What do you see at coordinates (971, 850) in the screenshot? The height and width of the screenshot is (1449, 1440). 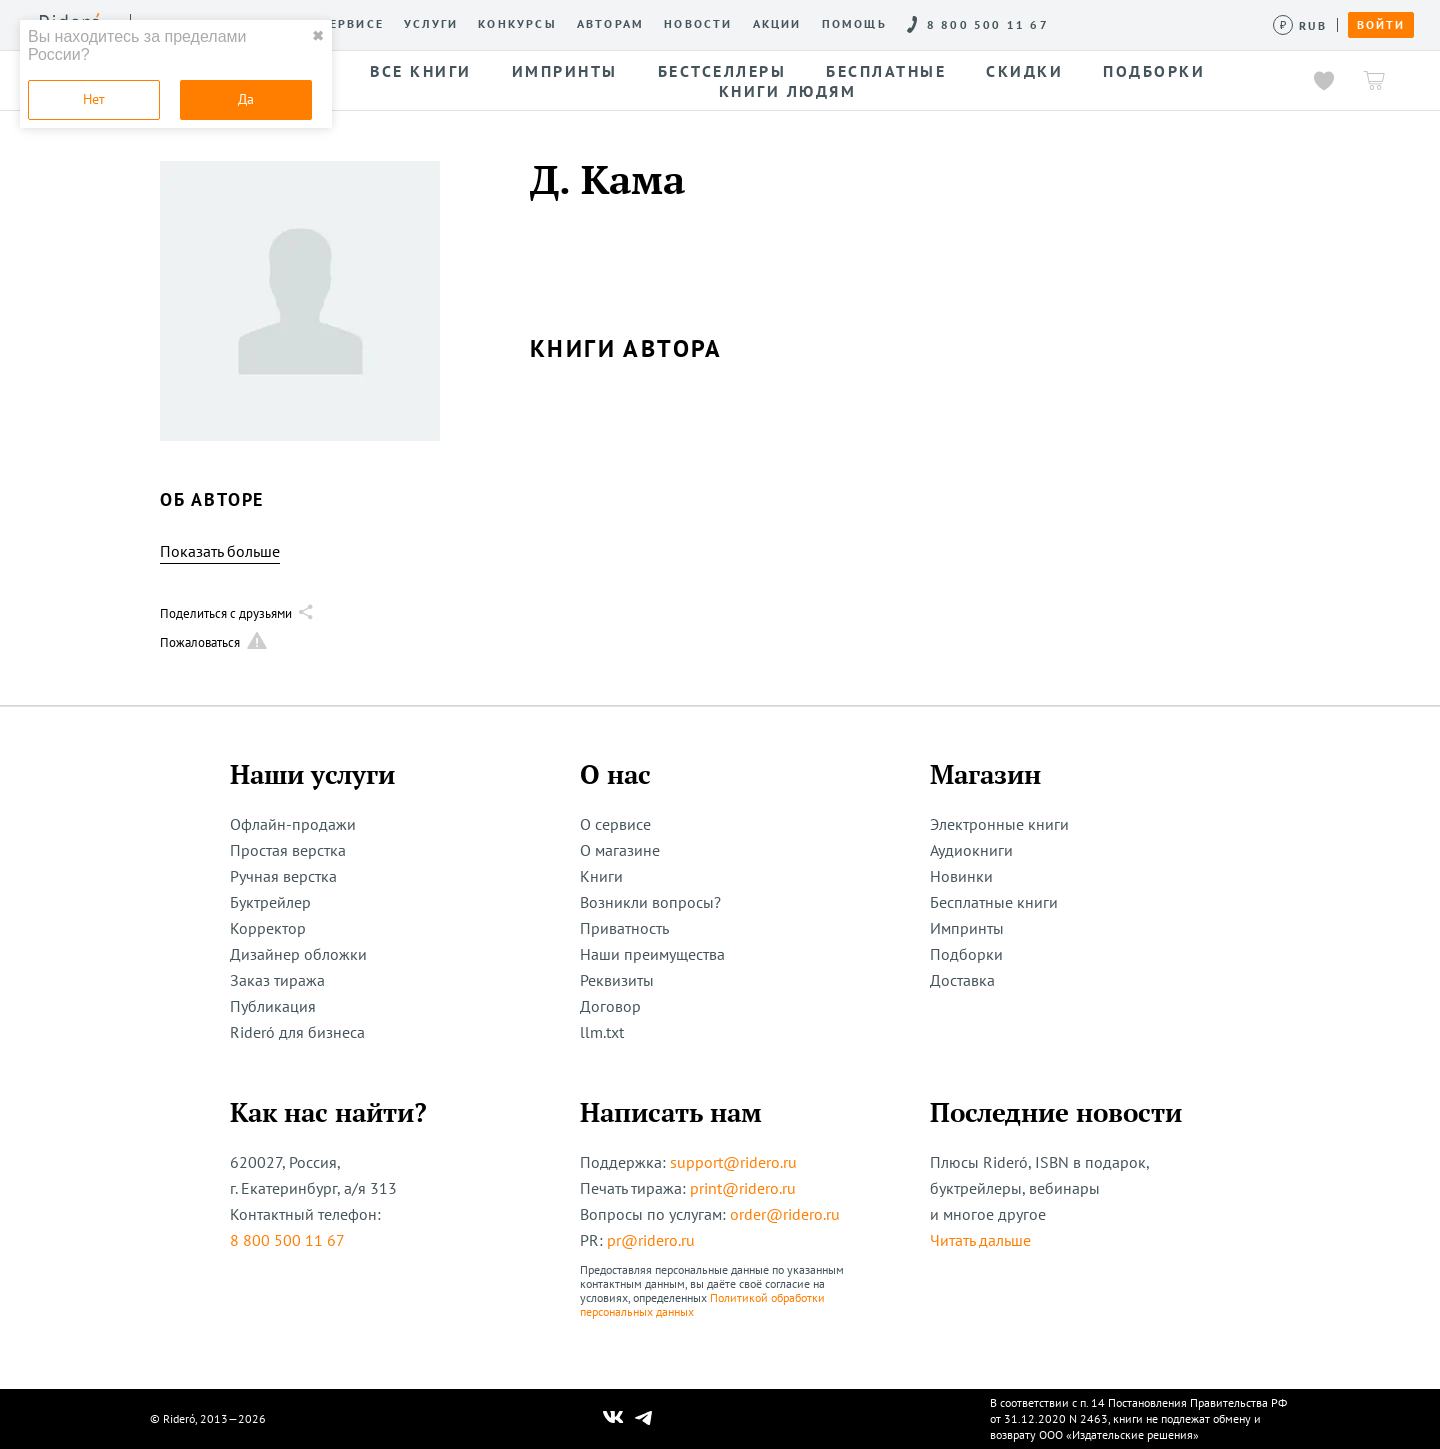 I see `Аудиокниги` at bounding box center [971, 850].